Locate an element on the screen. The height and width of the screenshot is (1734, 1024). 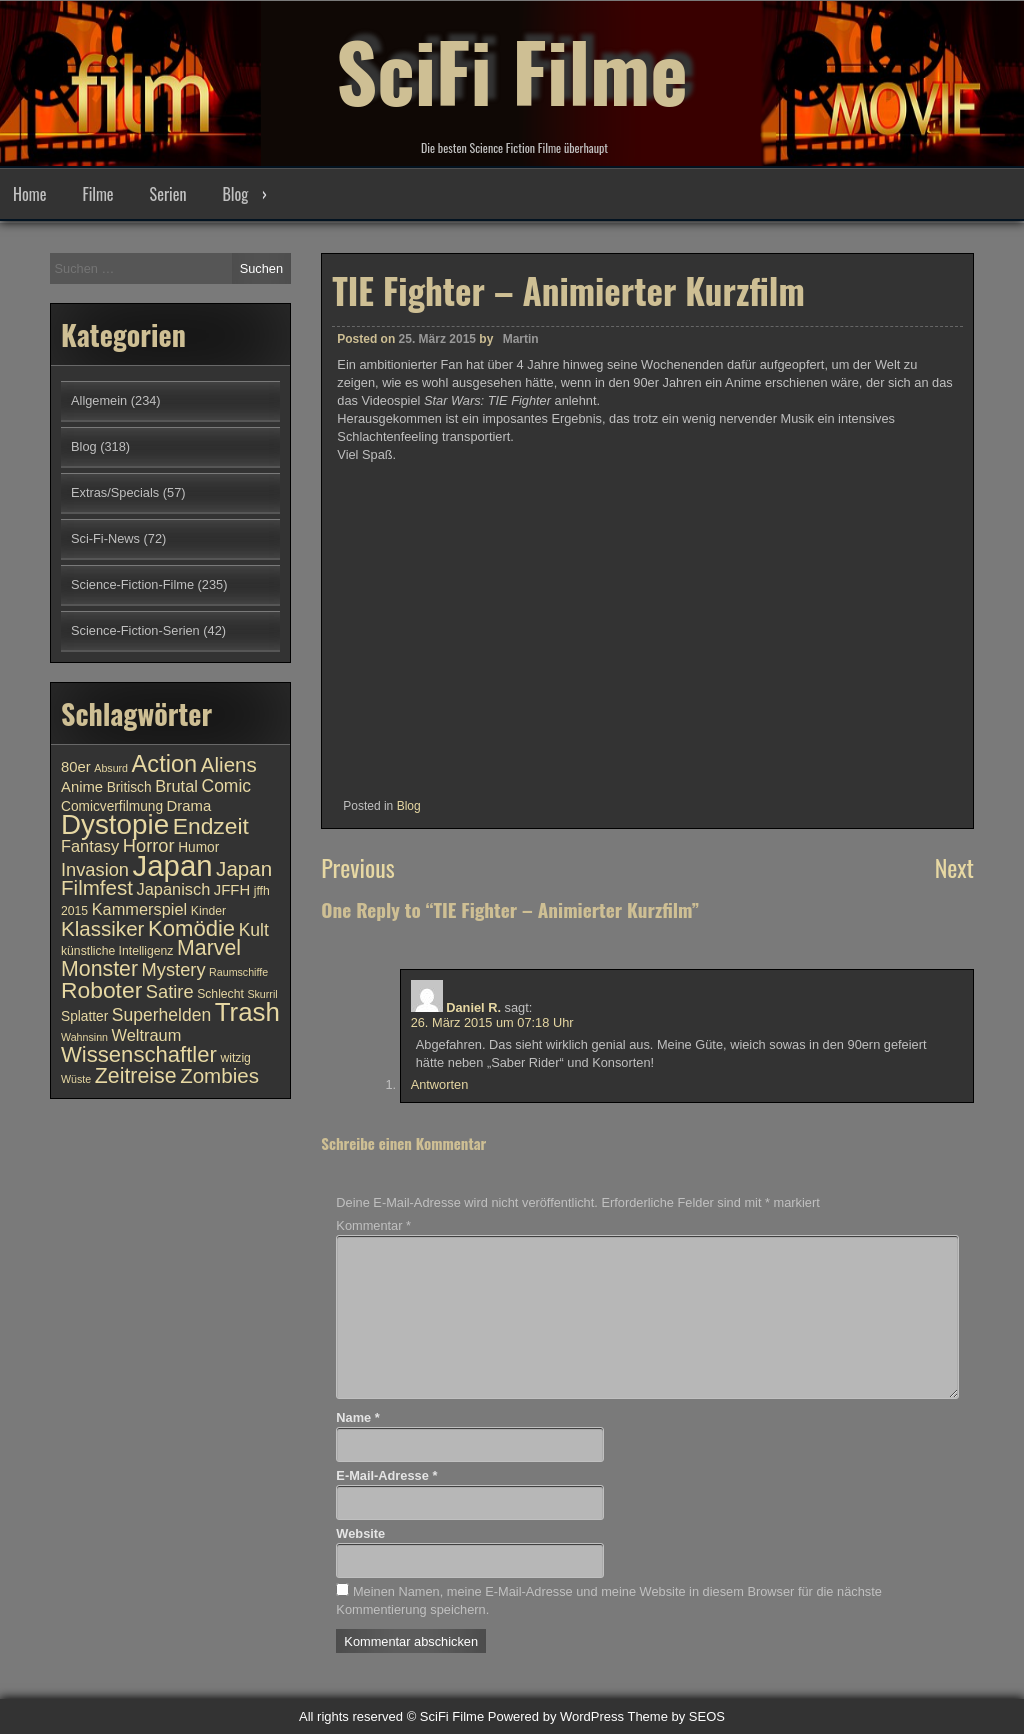
Mystery [Mystery (15 Einträge)] is located at coordinates (174, 969).